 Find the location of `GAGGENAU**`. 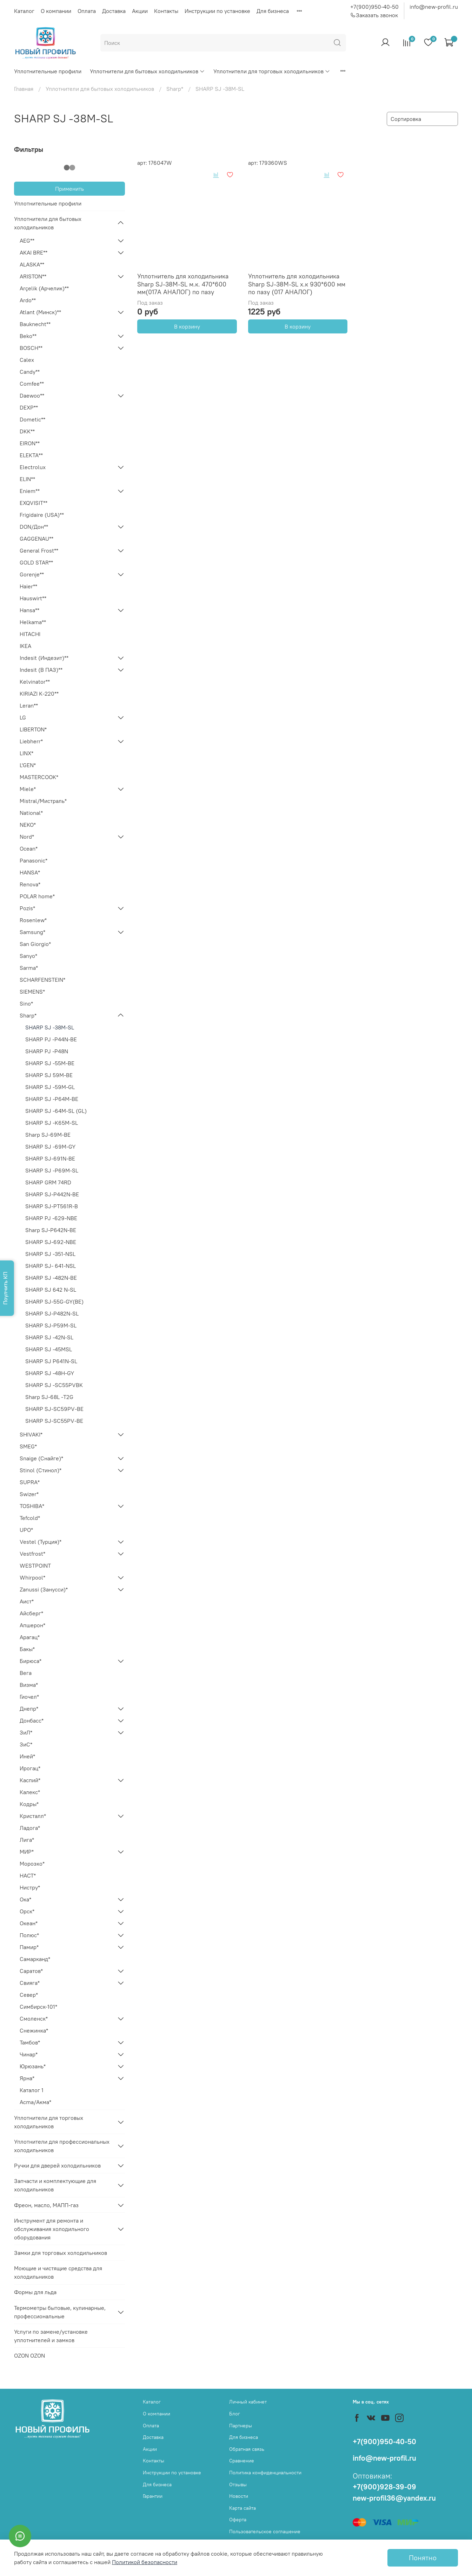

GAGGENAU** is located at coordinates (36, 538).